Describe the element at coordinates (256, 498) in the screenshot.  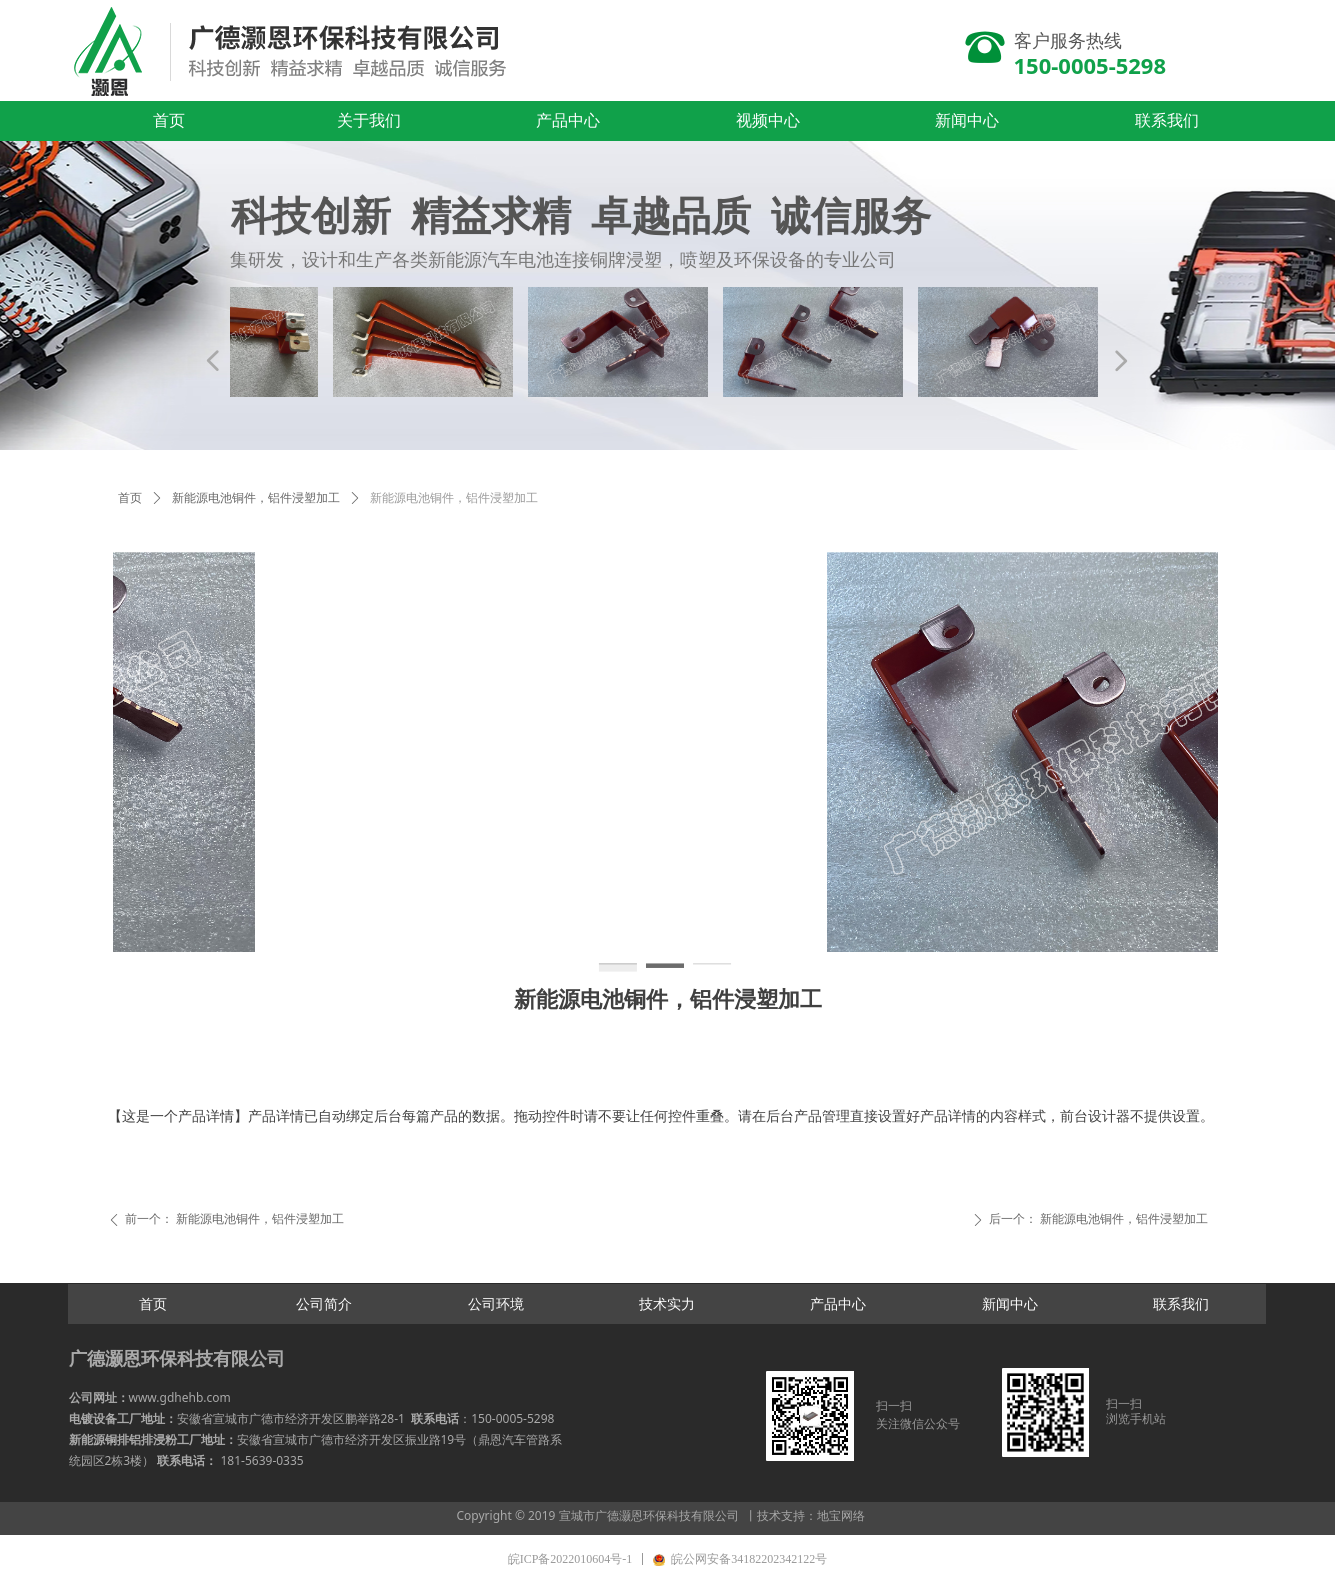
I see `新能源电池铜件，铝件浸塑加工` at that location.